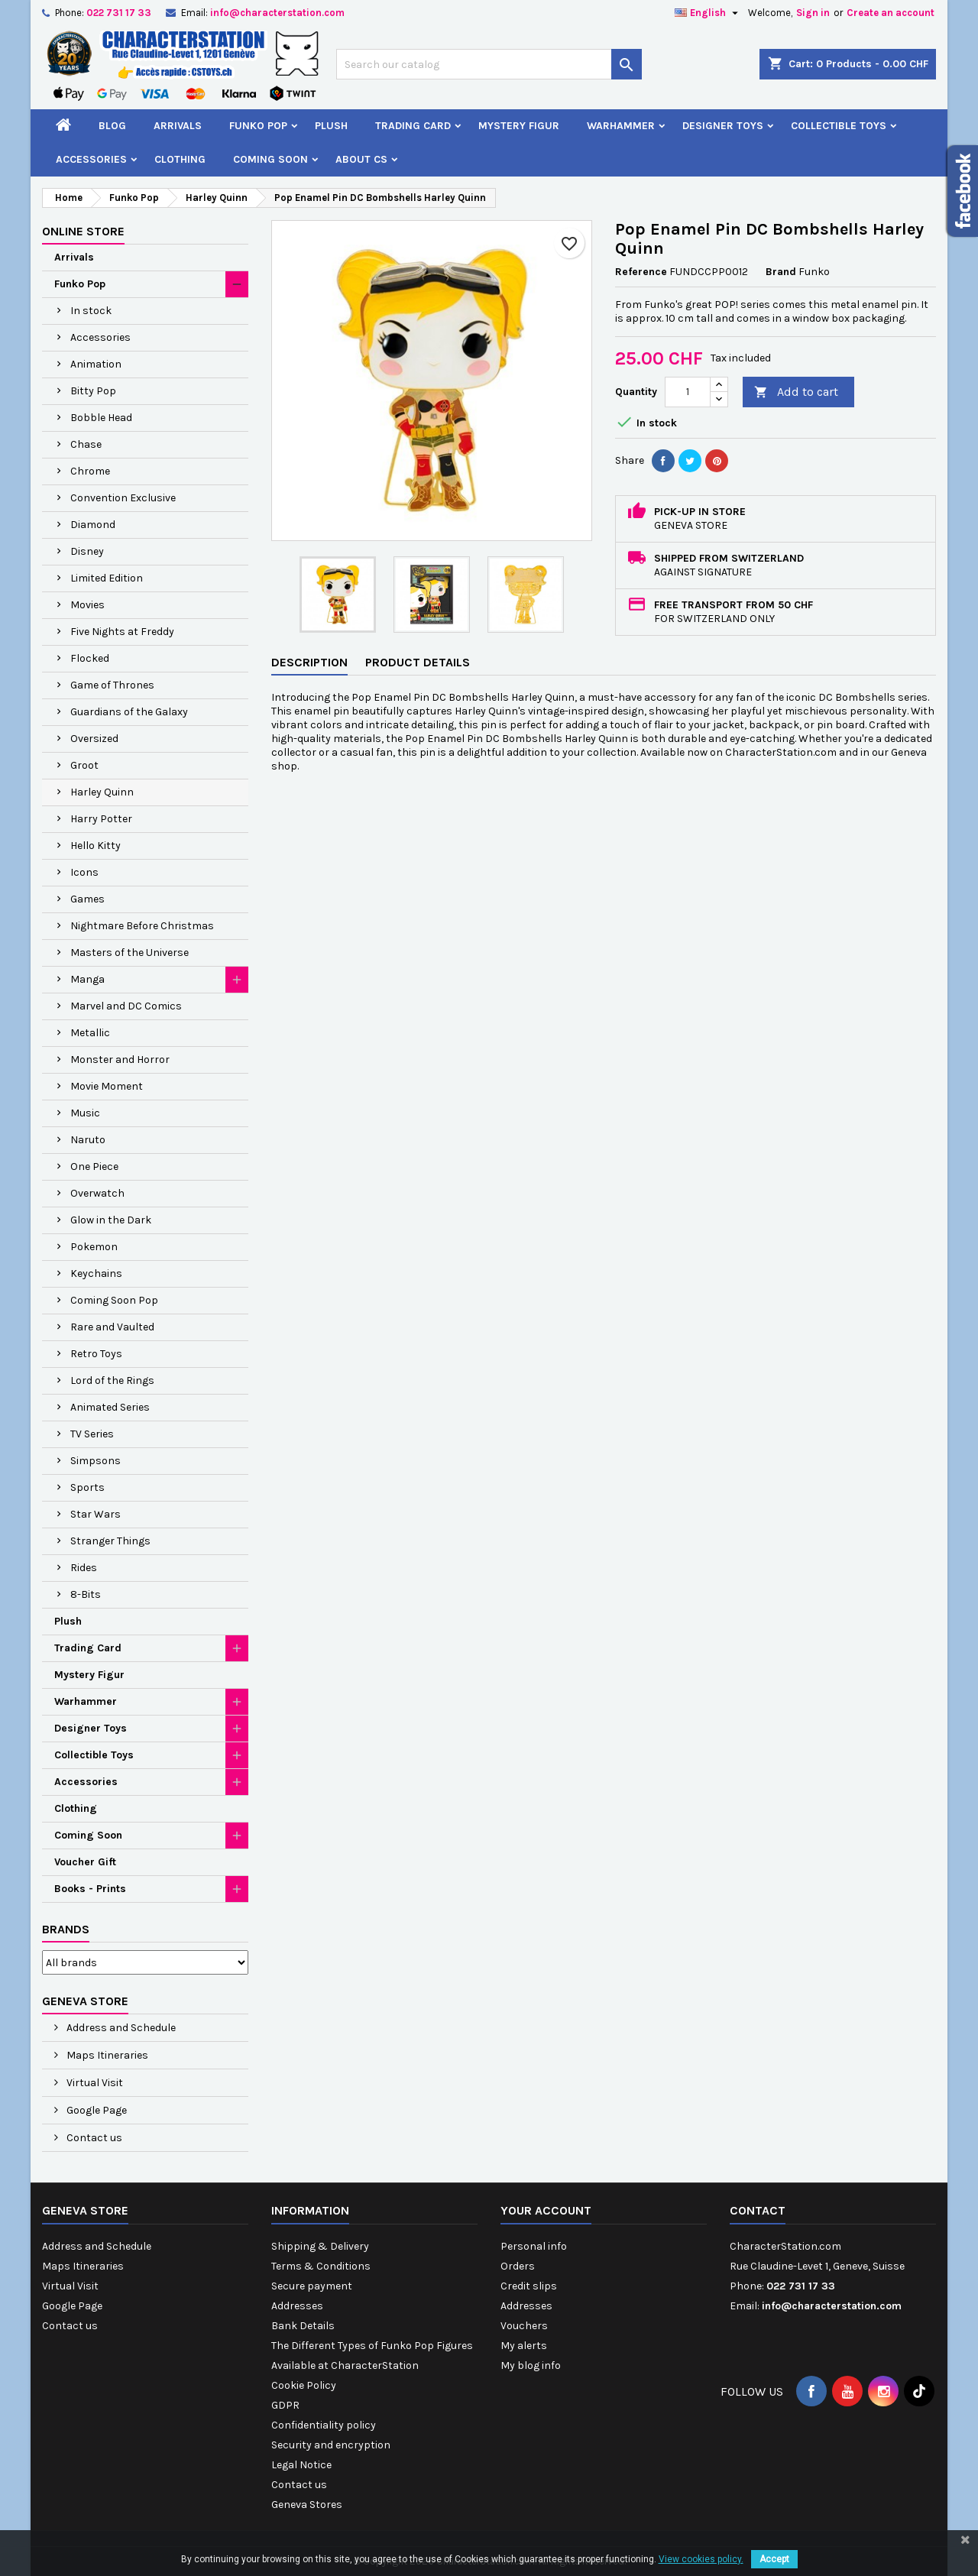  I want to click on Maps Itineraries, so click(106, 2055).